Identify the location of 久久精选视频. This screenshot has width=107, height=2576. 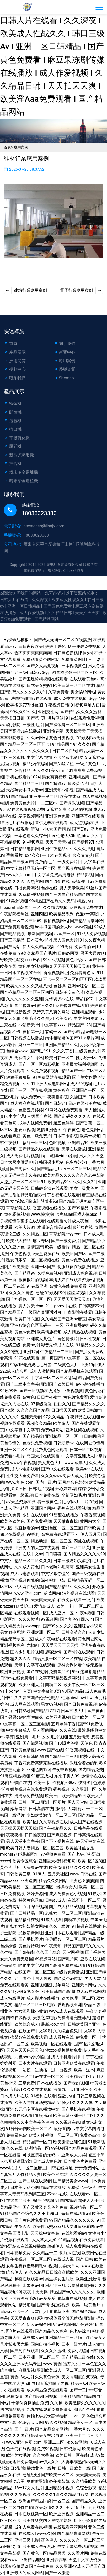
(55, 907).